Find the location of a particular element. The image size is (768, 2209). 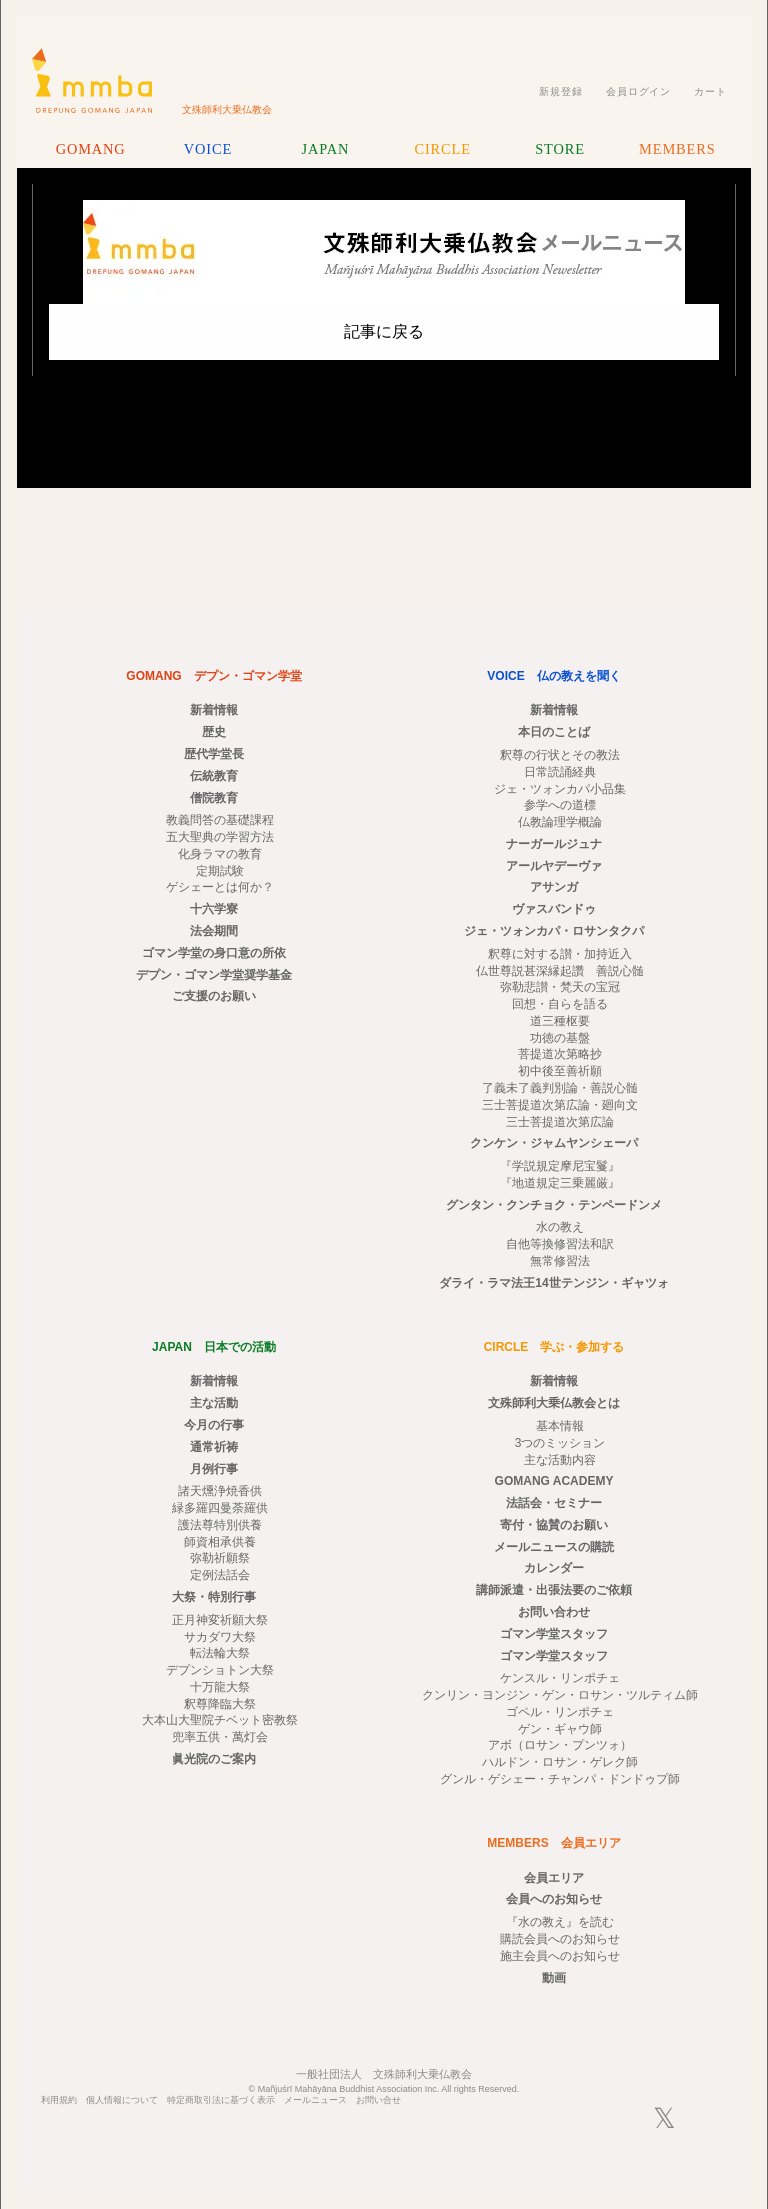

寄付・協賛のお願い is located at coordinates (554, 1525).